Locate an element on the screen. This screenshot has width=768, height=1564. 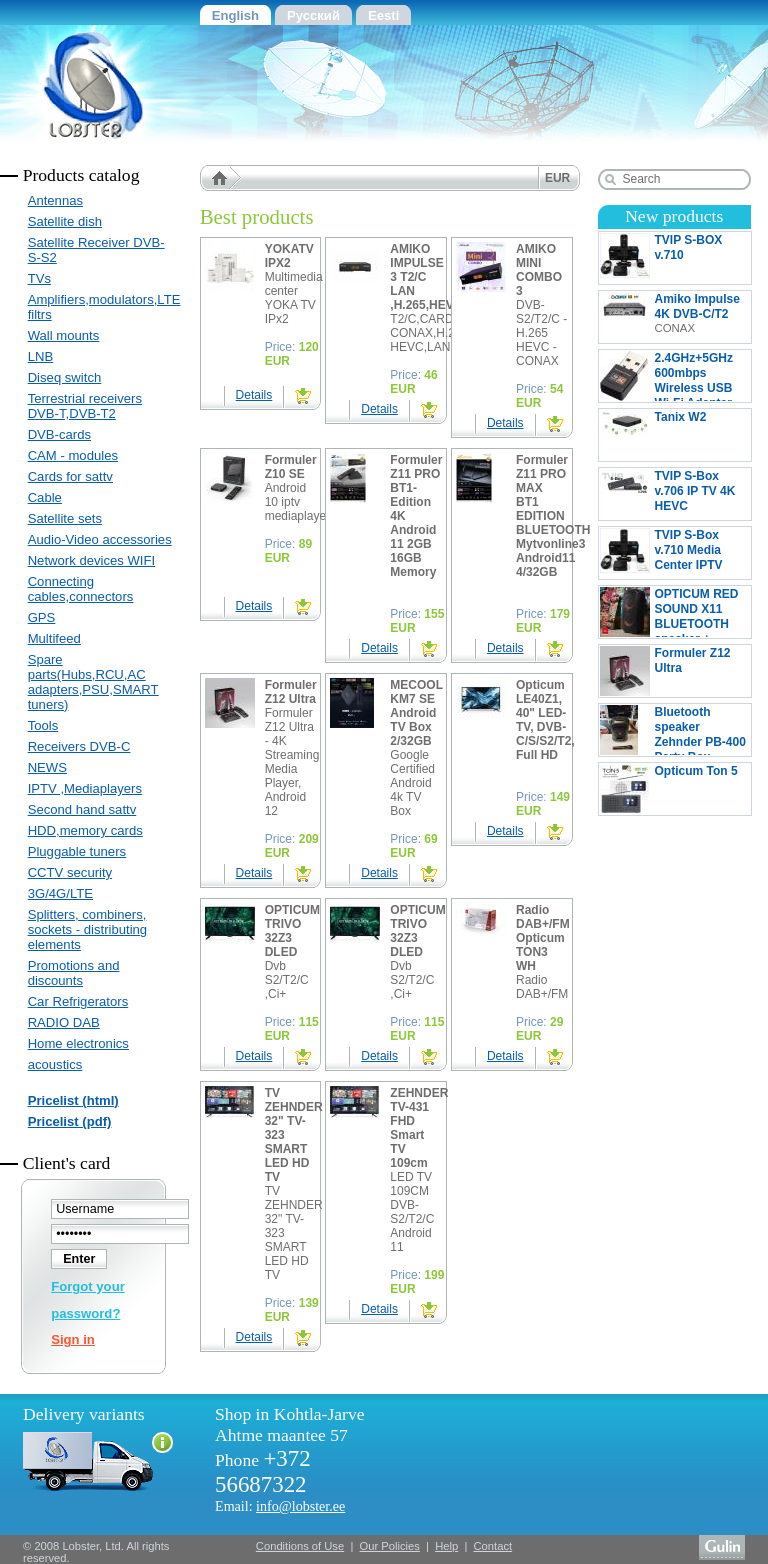
Home electronics is located at coordinates (78, 1043).